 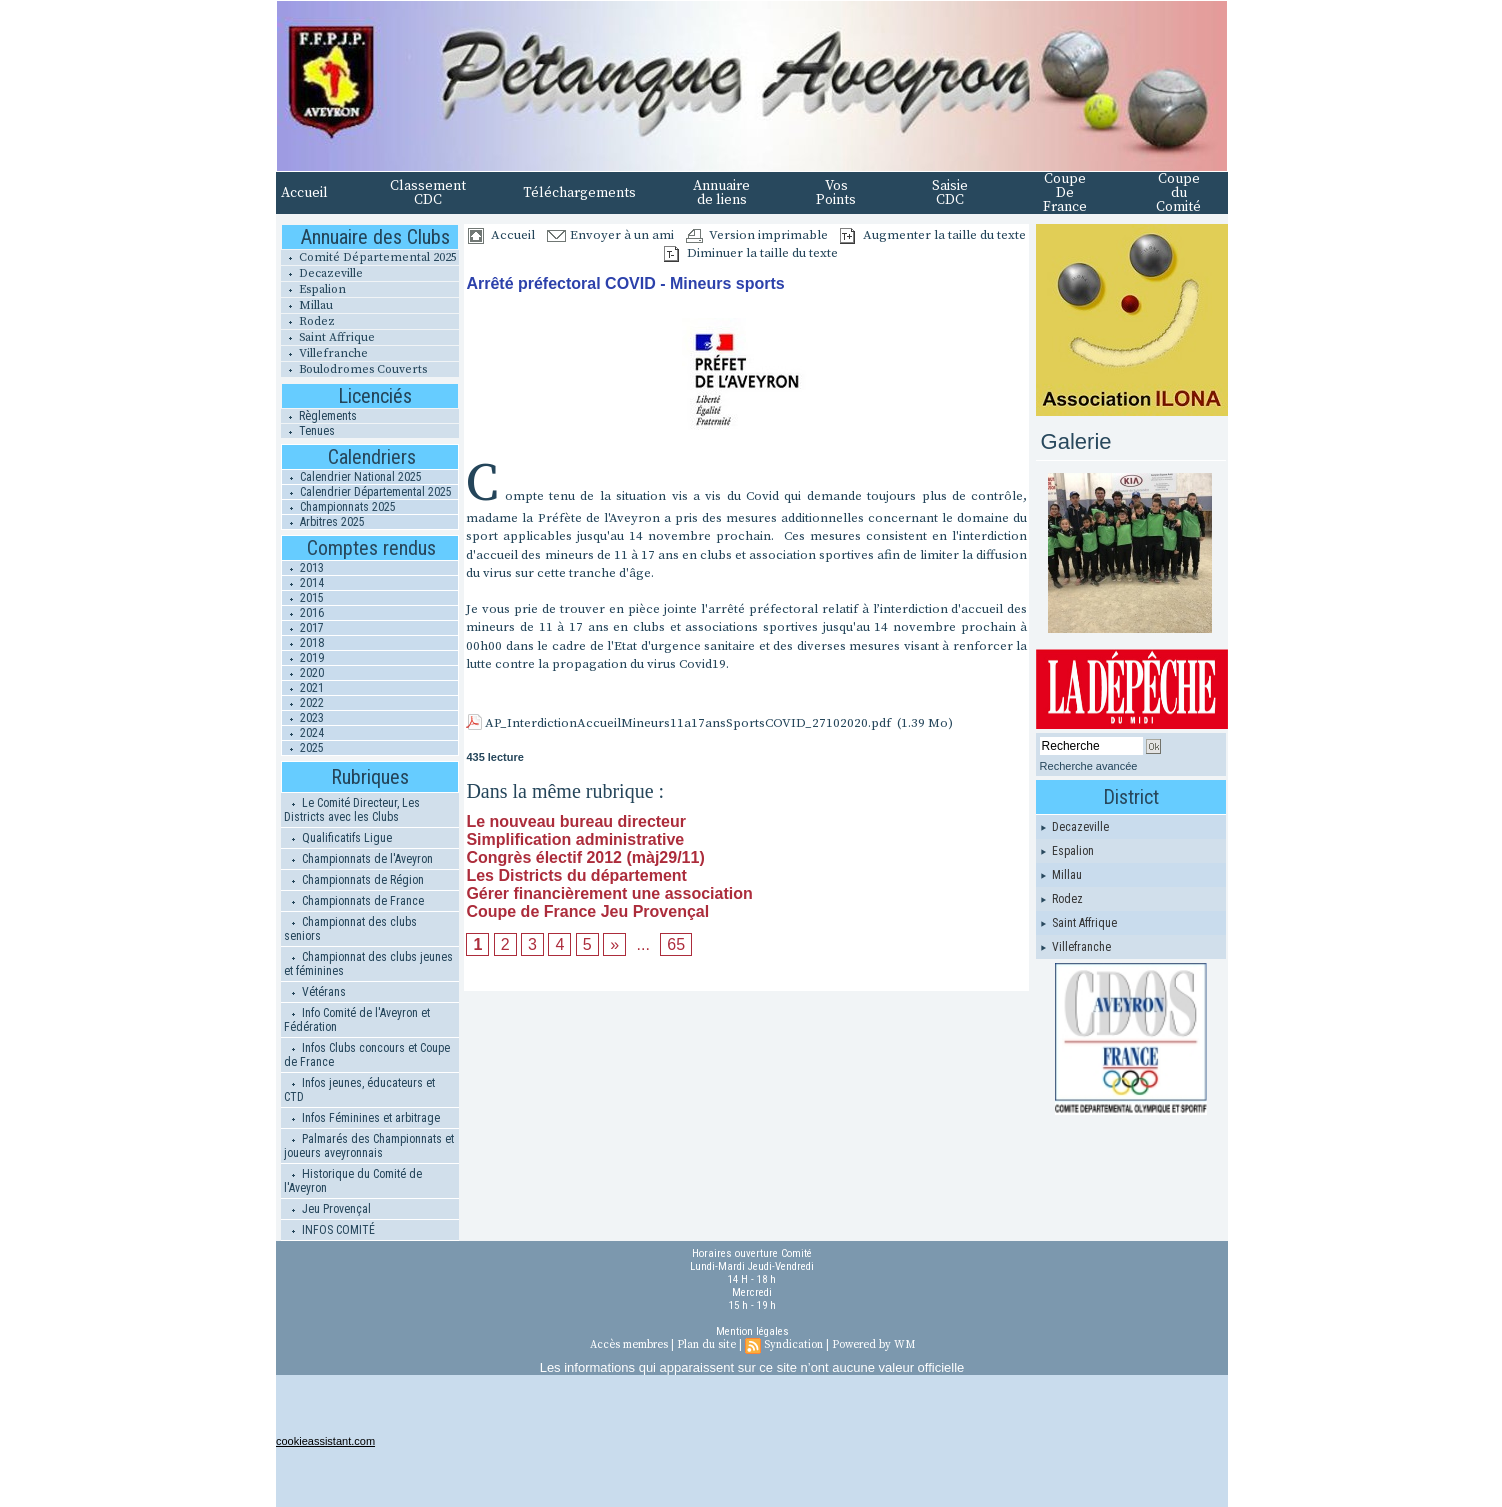 I want to click on Le nouveau bureau directeur, so click(x=576, y=821).